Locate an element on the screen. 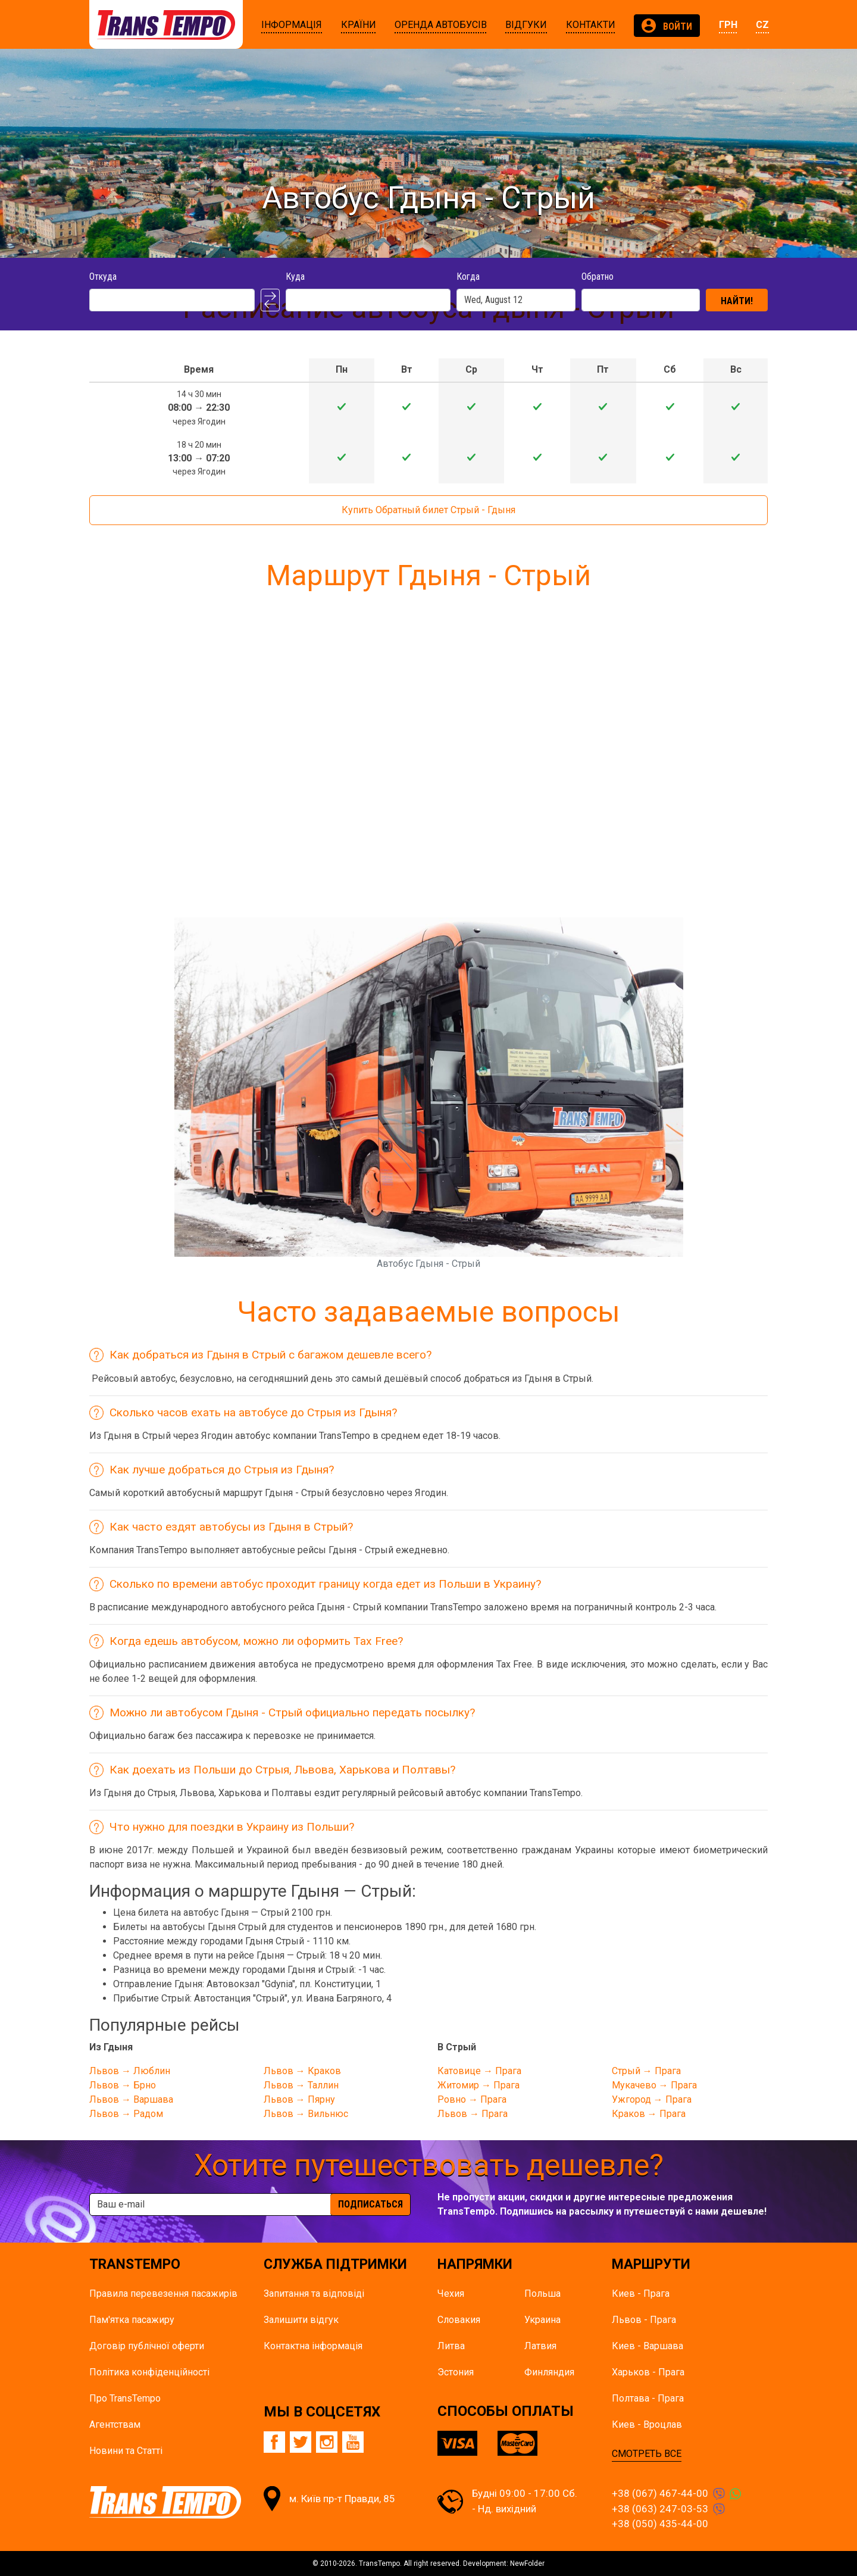 The image size is (857, 2576). Словакия is located at coordinates (458, 2319).